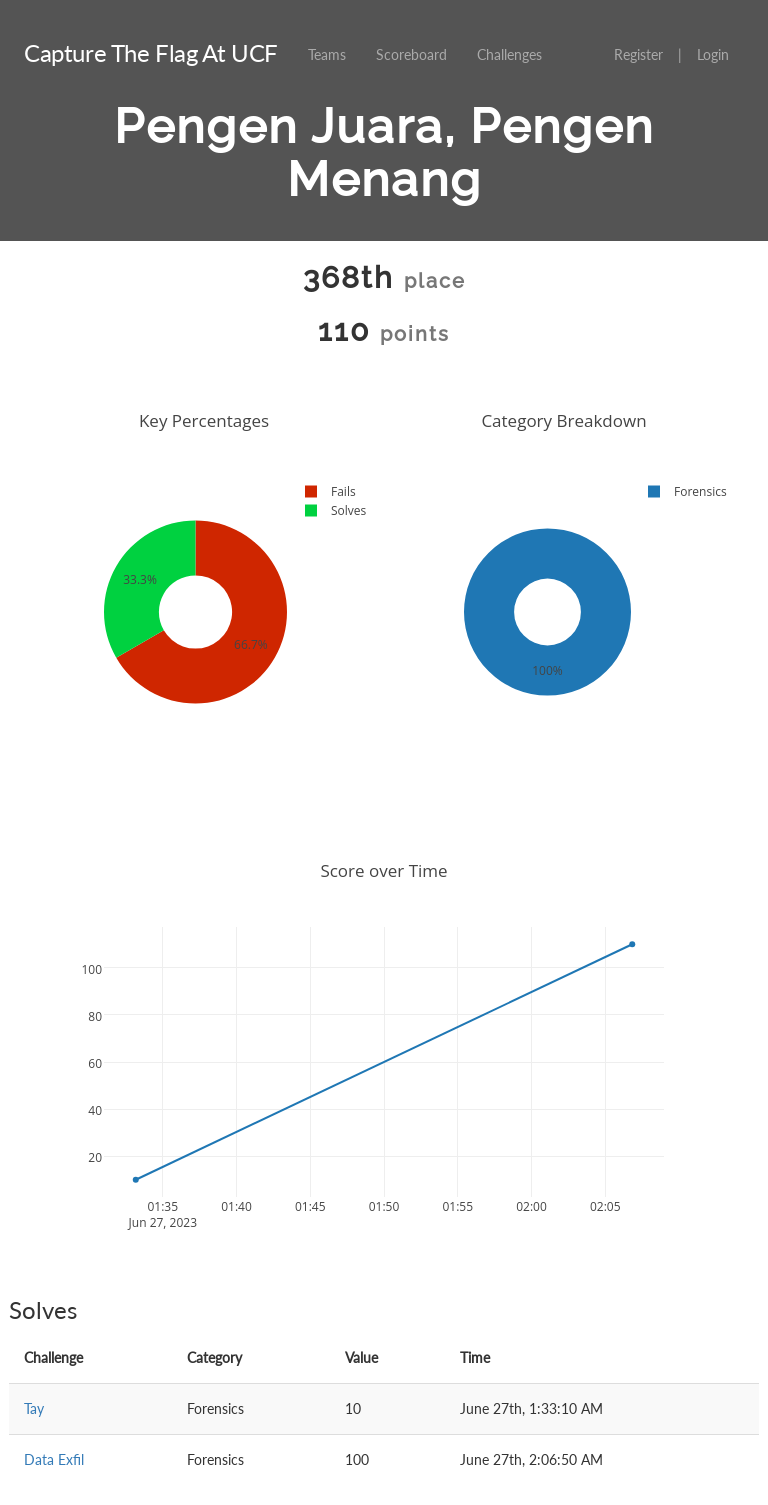  What do you see at coordinates (54, 1459) in the screenshot?
I see `Data Exfil` at bounding box center [54, 1459].